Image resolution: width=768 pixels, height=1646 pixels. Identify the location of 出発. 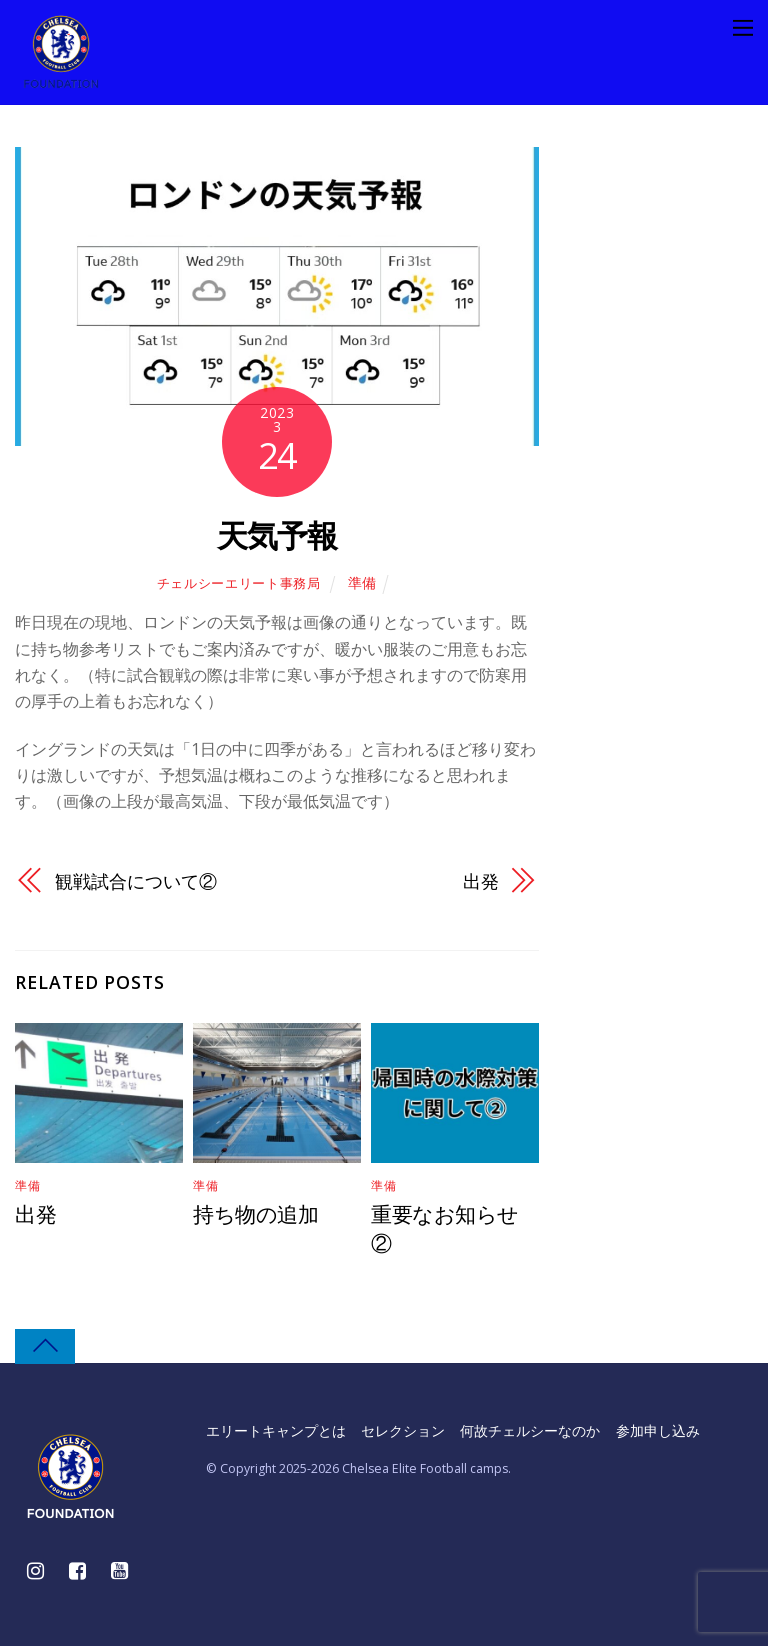
(481, 880).